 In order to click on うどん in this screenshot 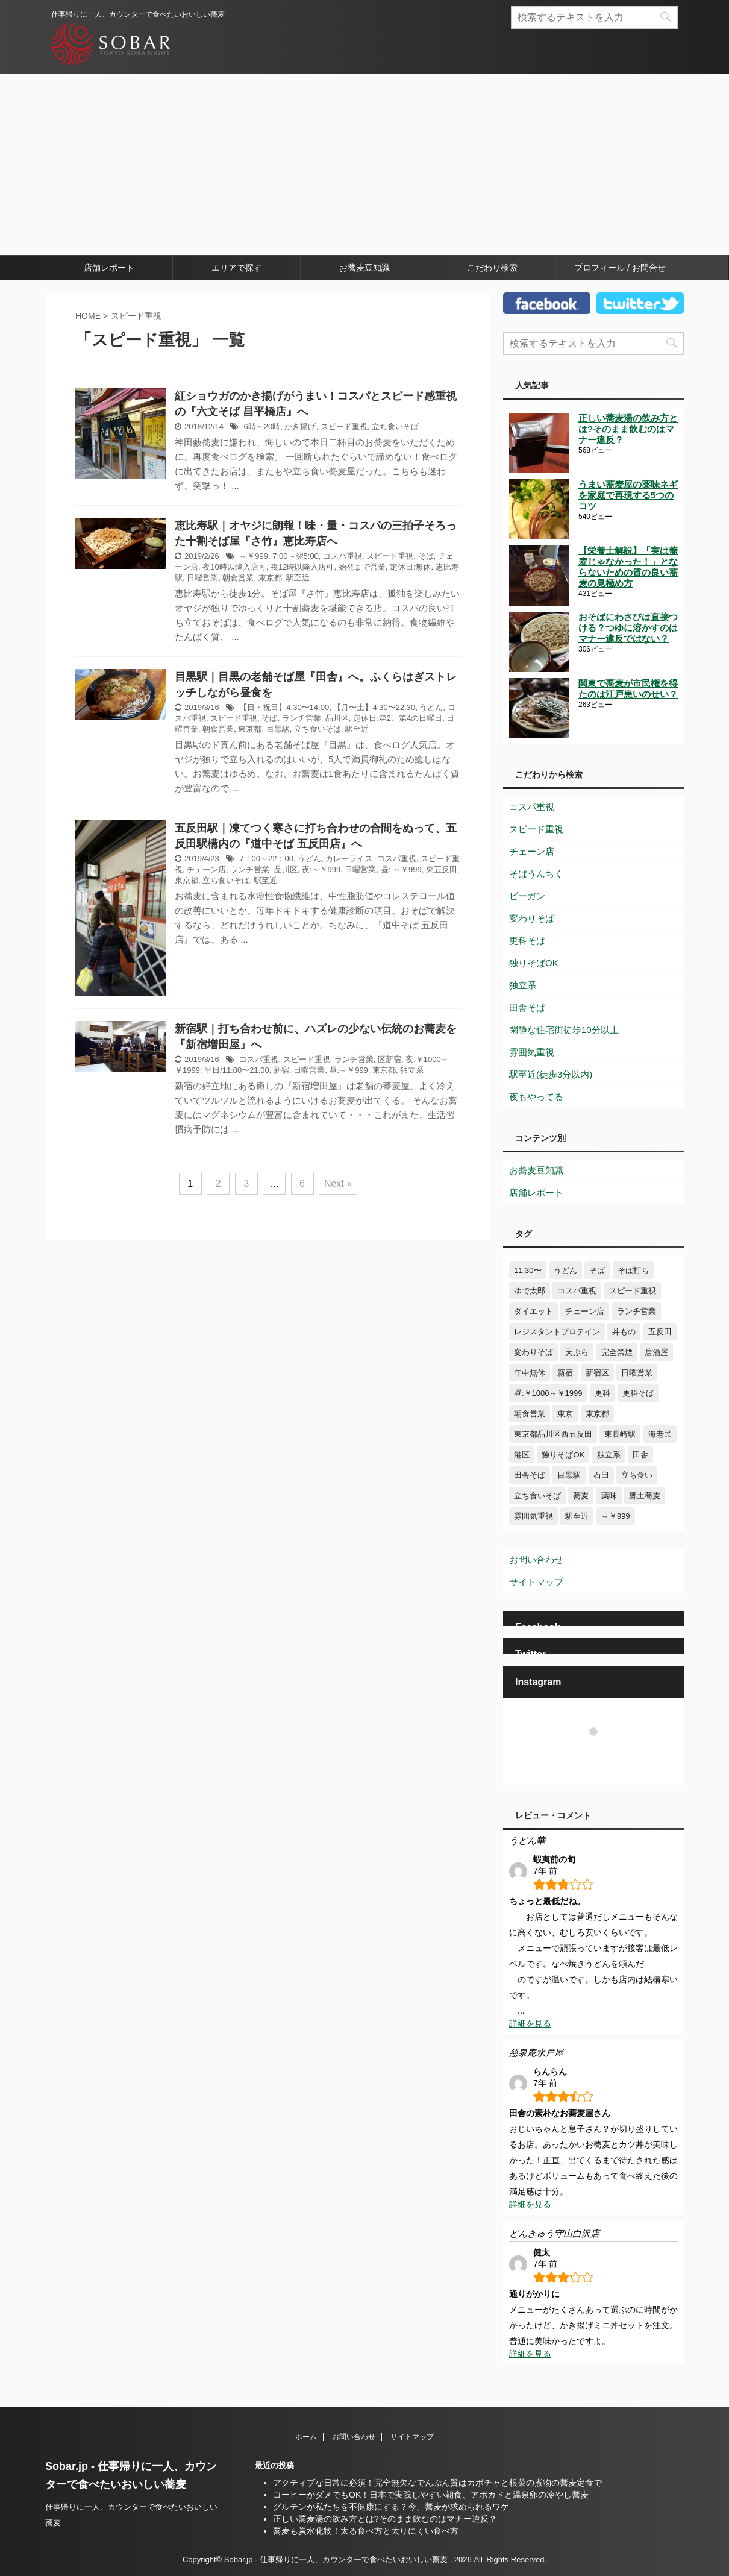, I will do `click(431, 707)`.